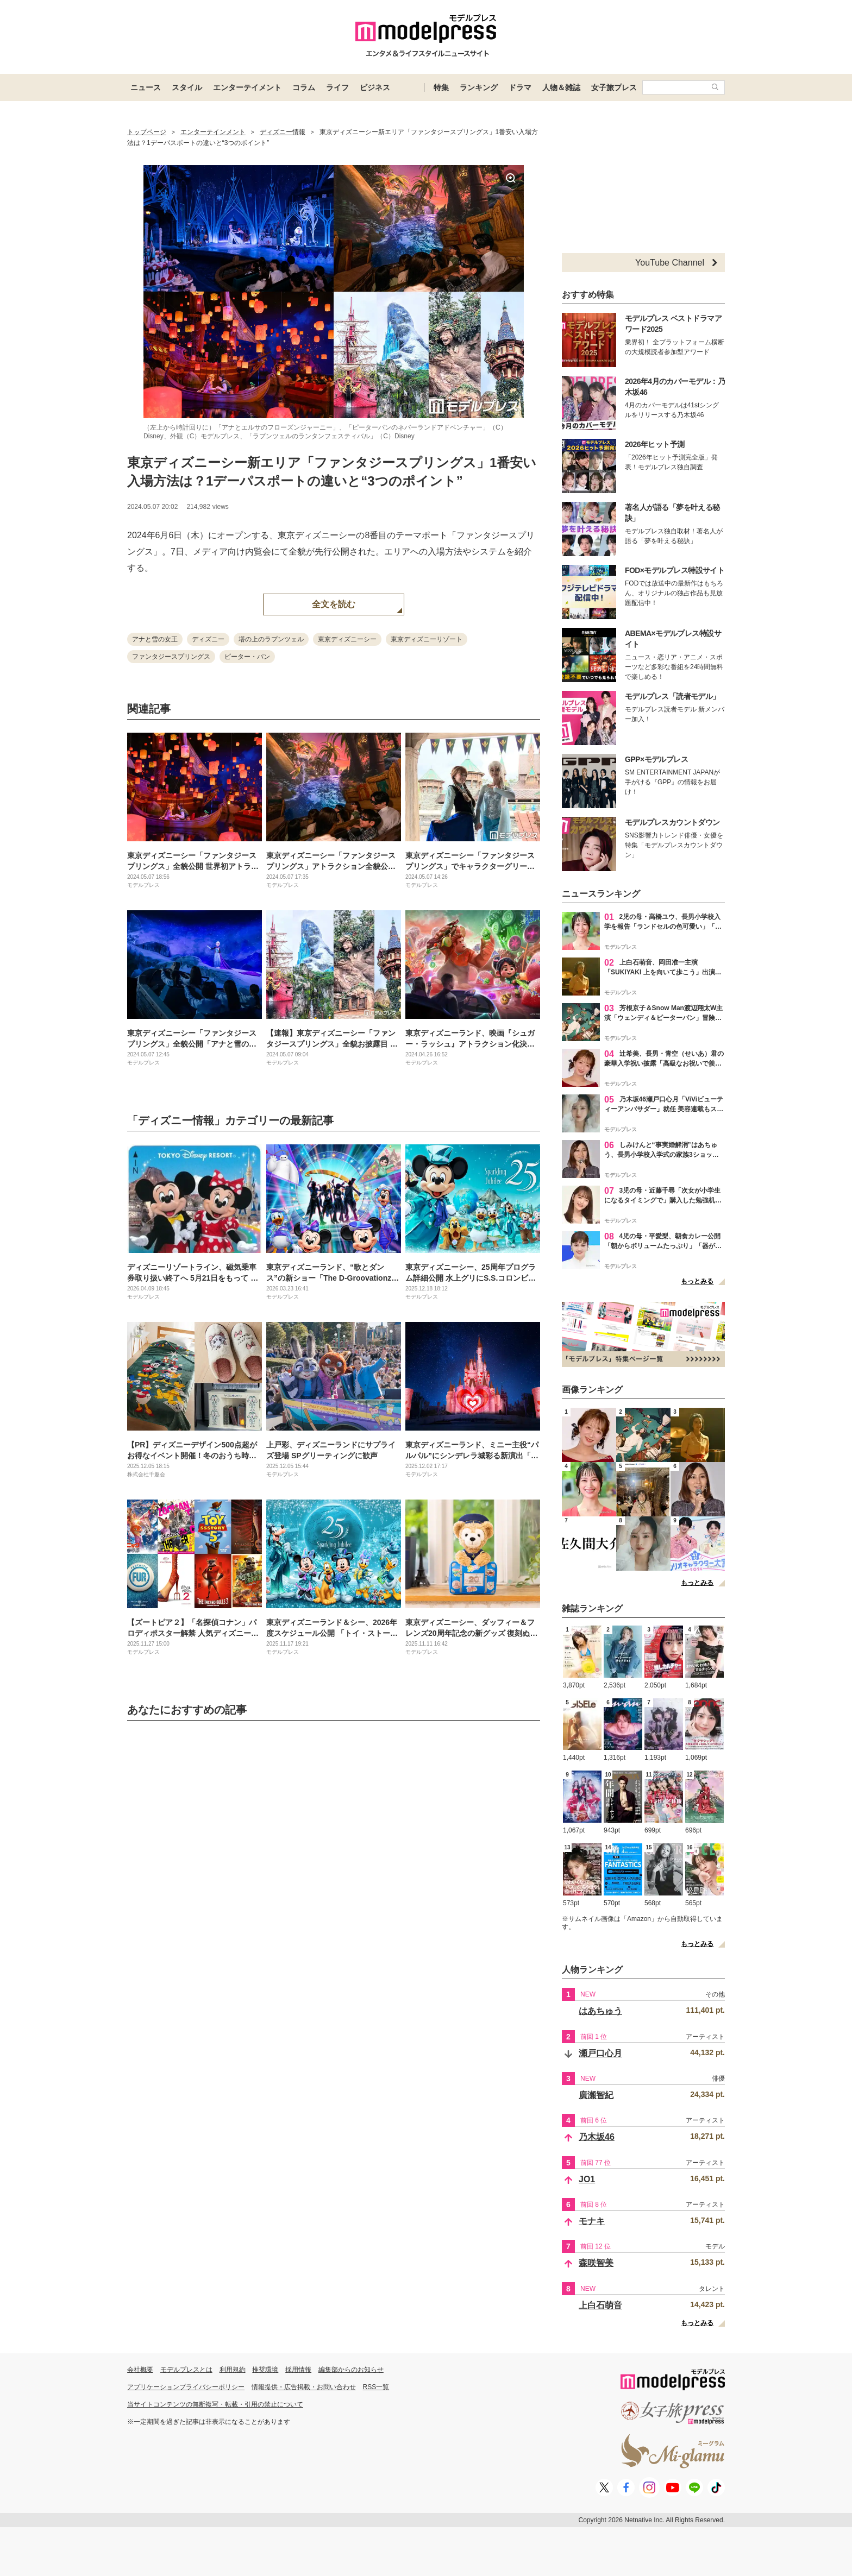 The image size is (852, 2576). Describe the element at coordinates (186, 2369) in the screenshot. I see `モデルプレスとは` at that location.